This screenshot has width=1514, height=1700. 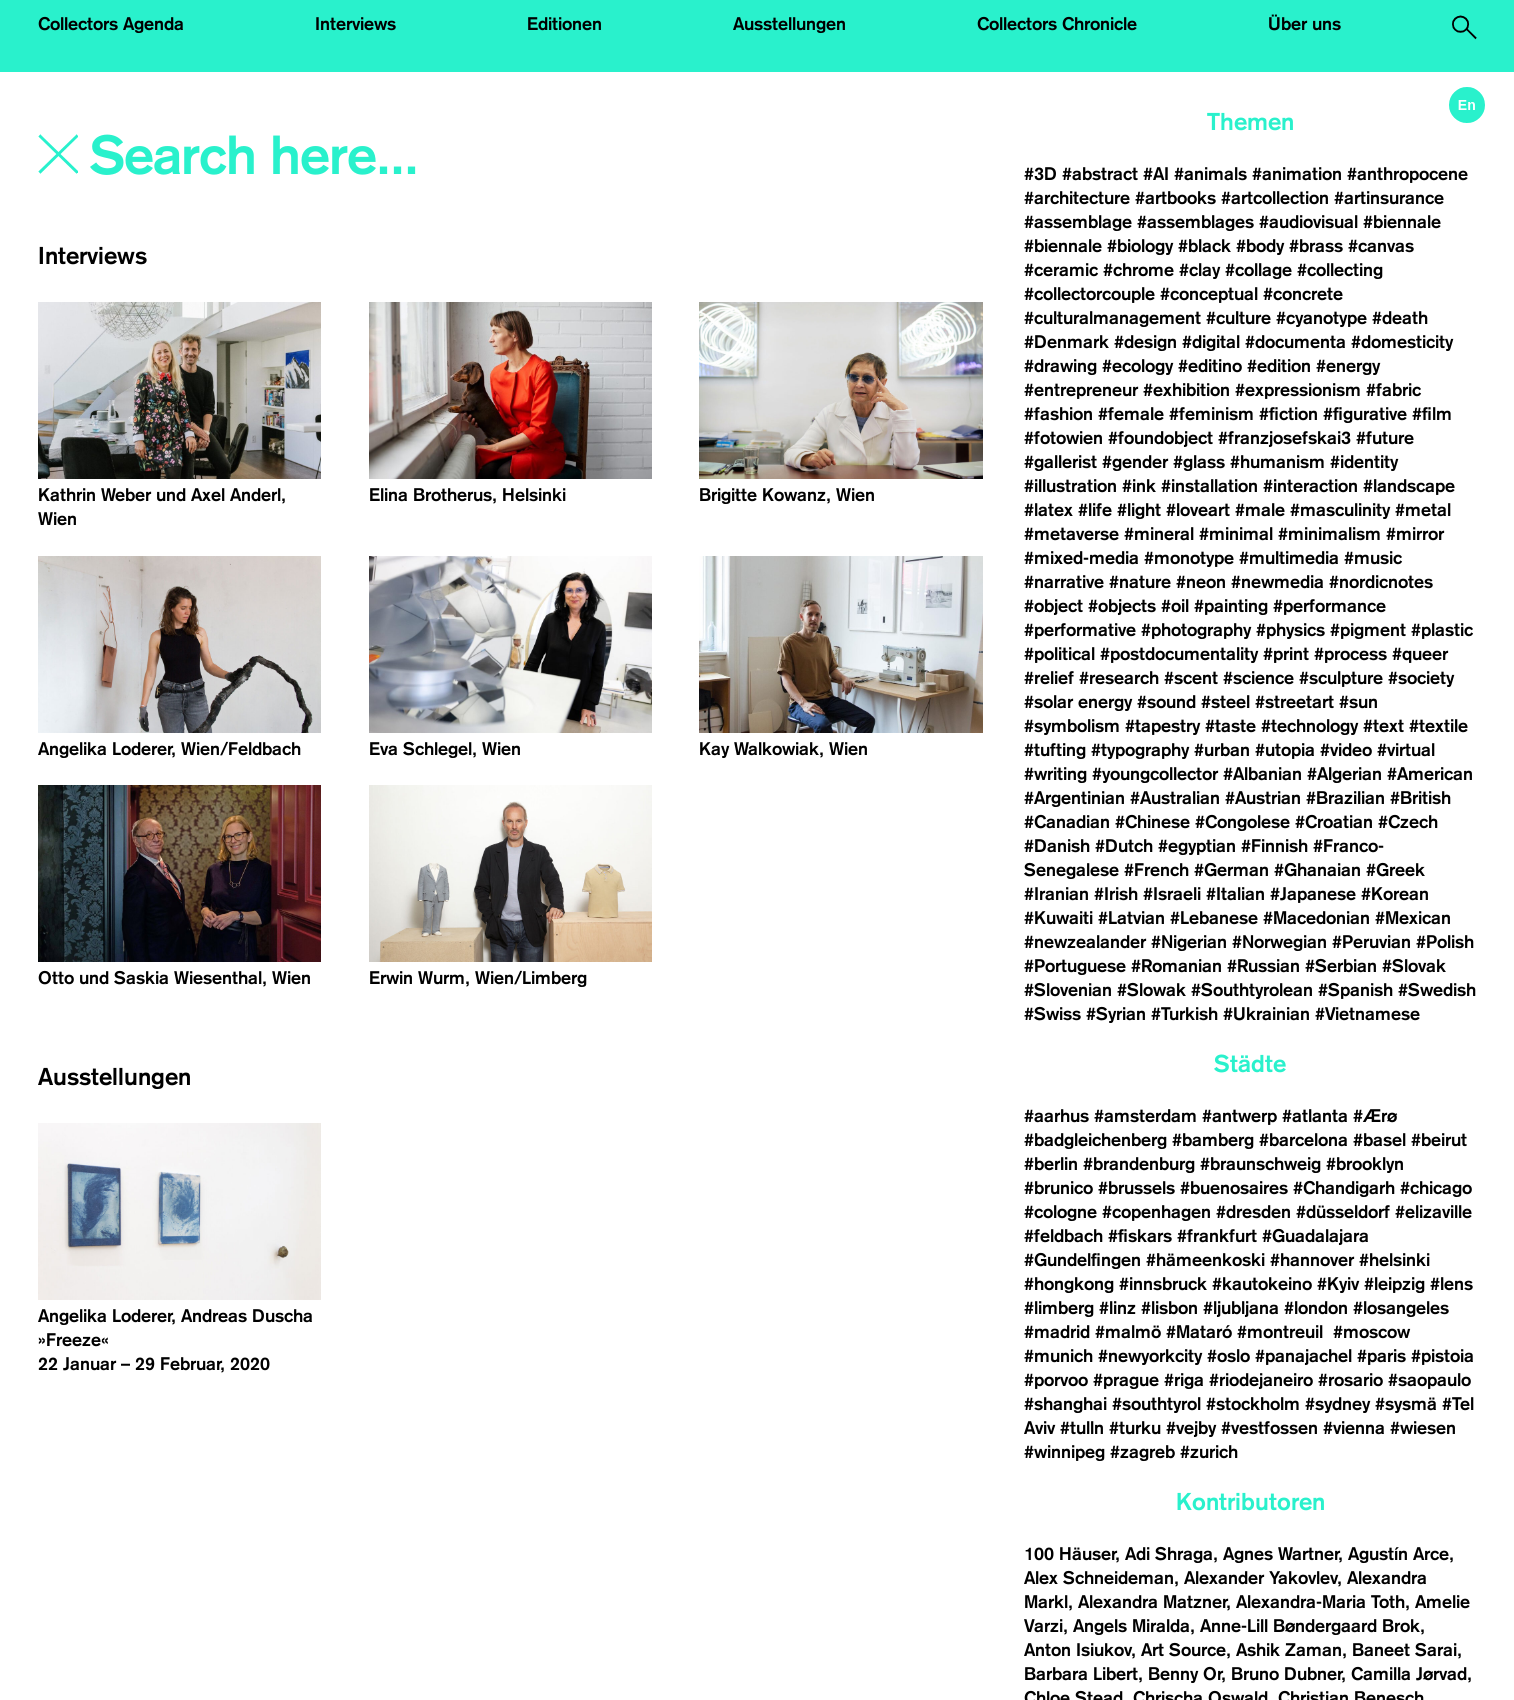 I want to click on #Syrian, so click(x=1116, y=1014).